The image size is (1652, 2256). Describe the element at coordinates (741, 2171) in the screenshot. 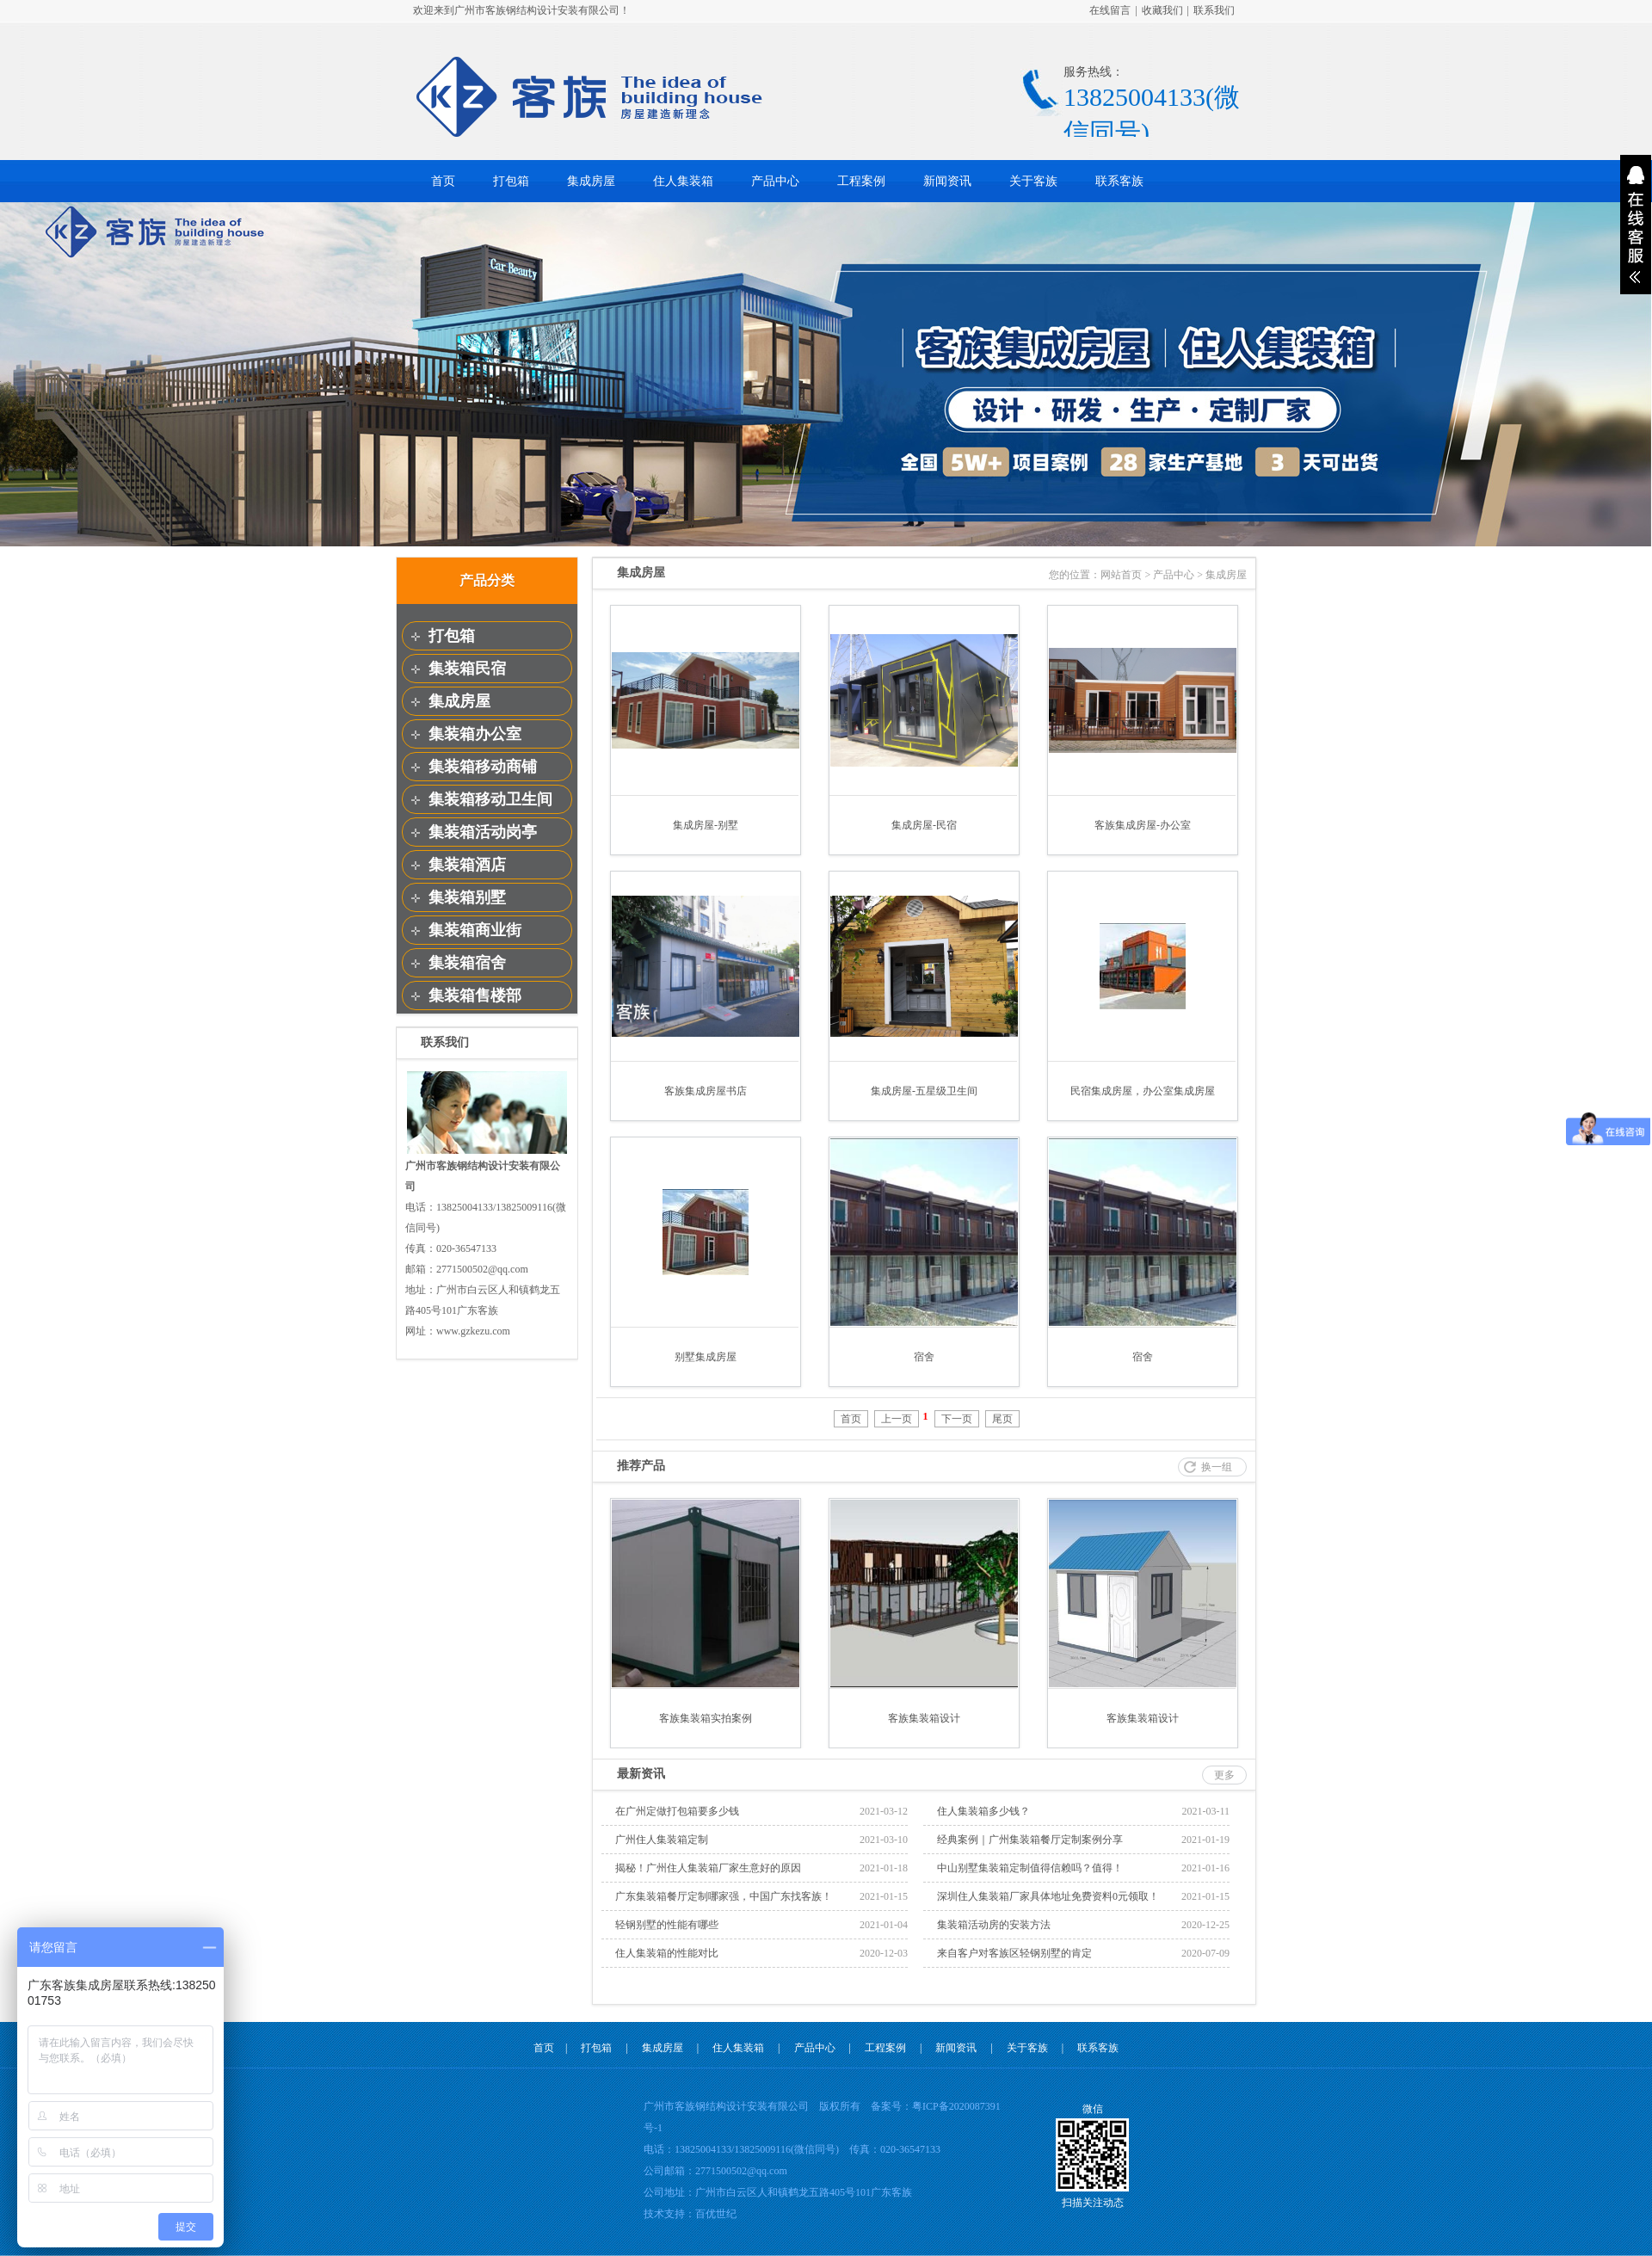

I see `2771500502@qq.com` at that location.